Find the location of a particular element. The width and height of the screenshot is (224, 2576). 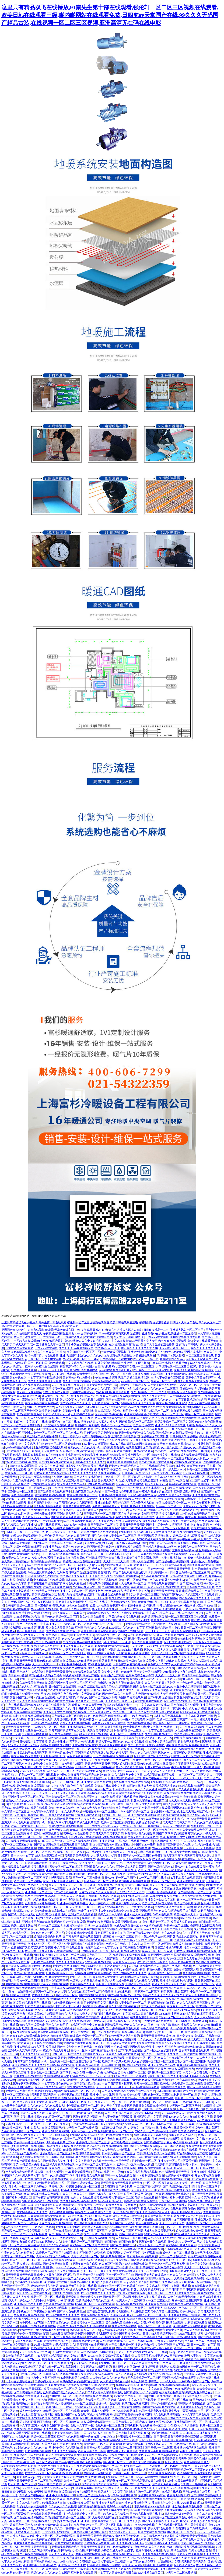

亚洲 清纯 国产com is located at coordinates (95, 1778).